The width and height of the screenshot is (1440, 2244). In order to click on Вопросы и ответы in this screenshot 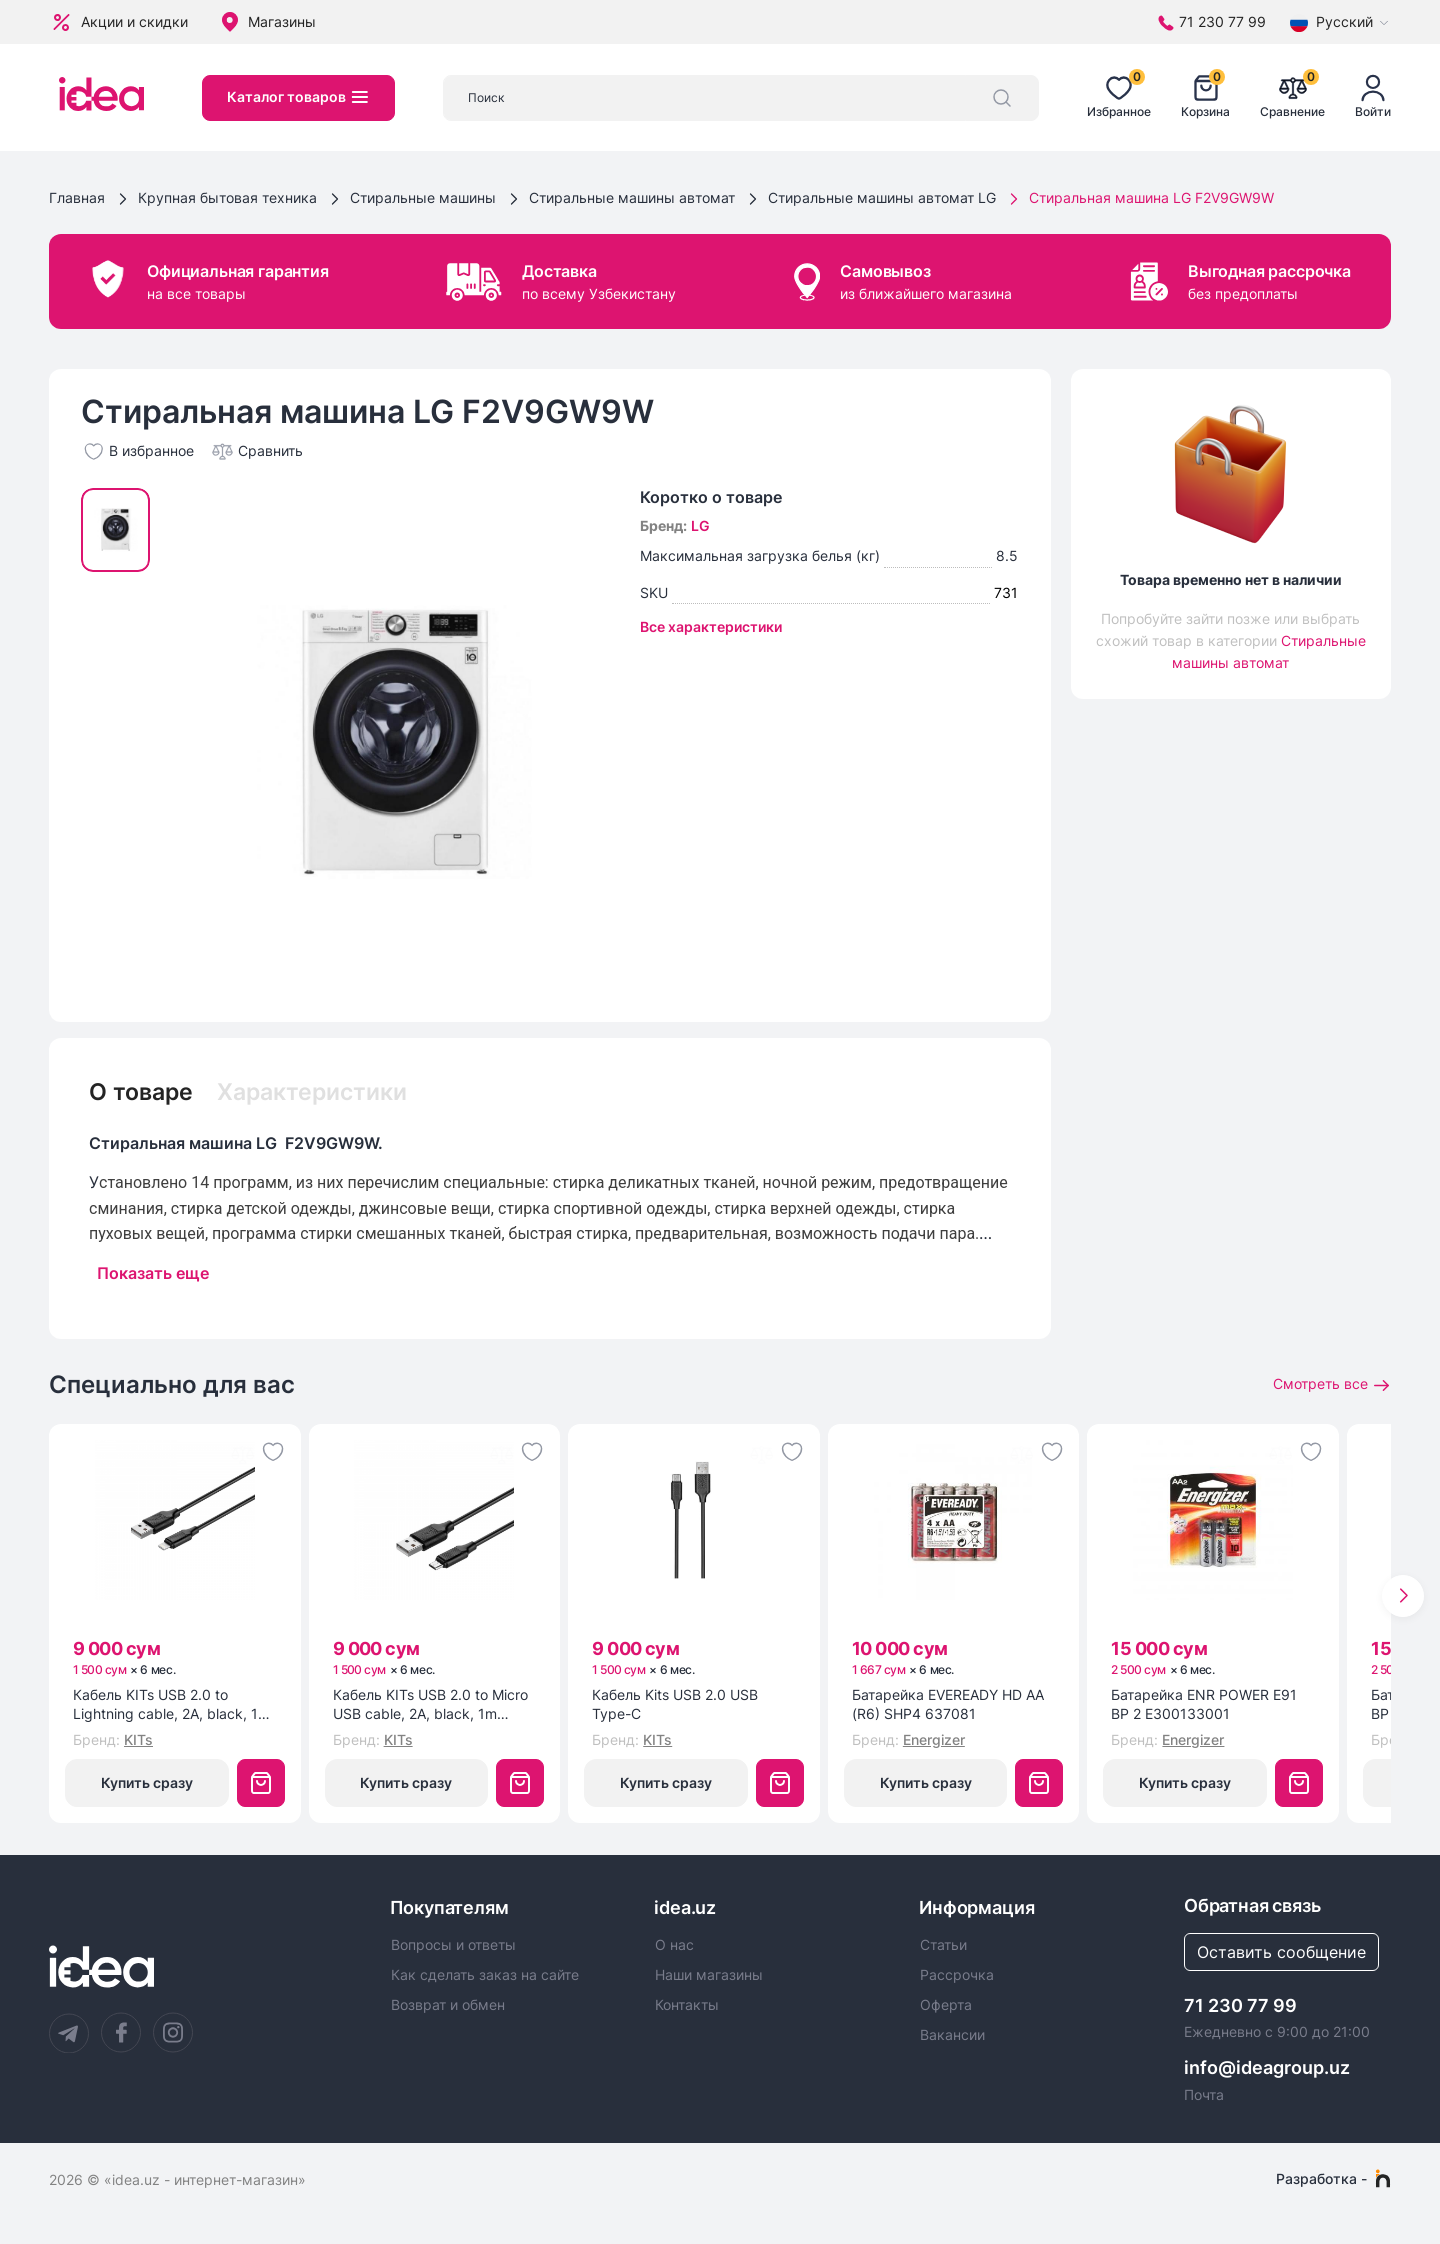, I will do `click(453, 1945)`.